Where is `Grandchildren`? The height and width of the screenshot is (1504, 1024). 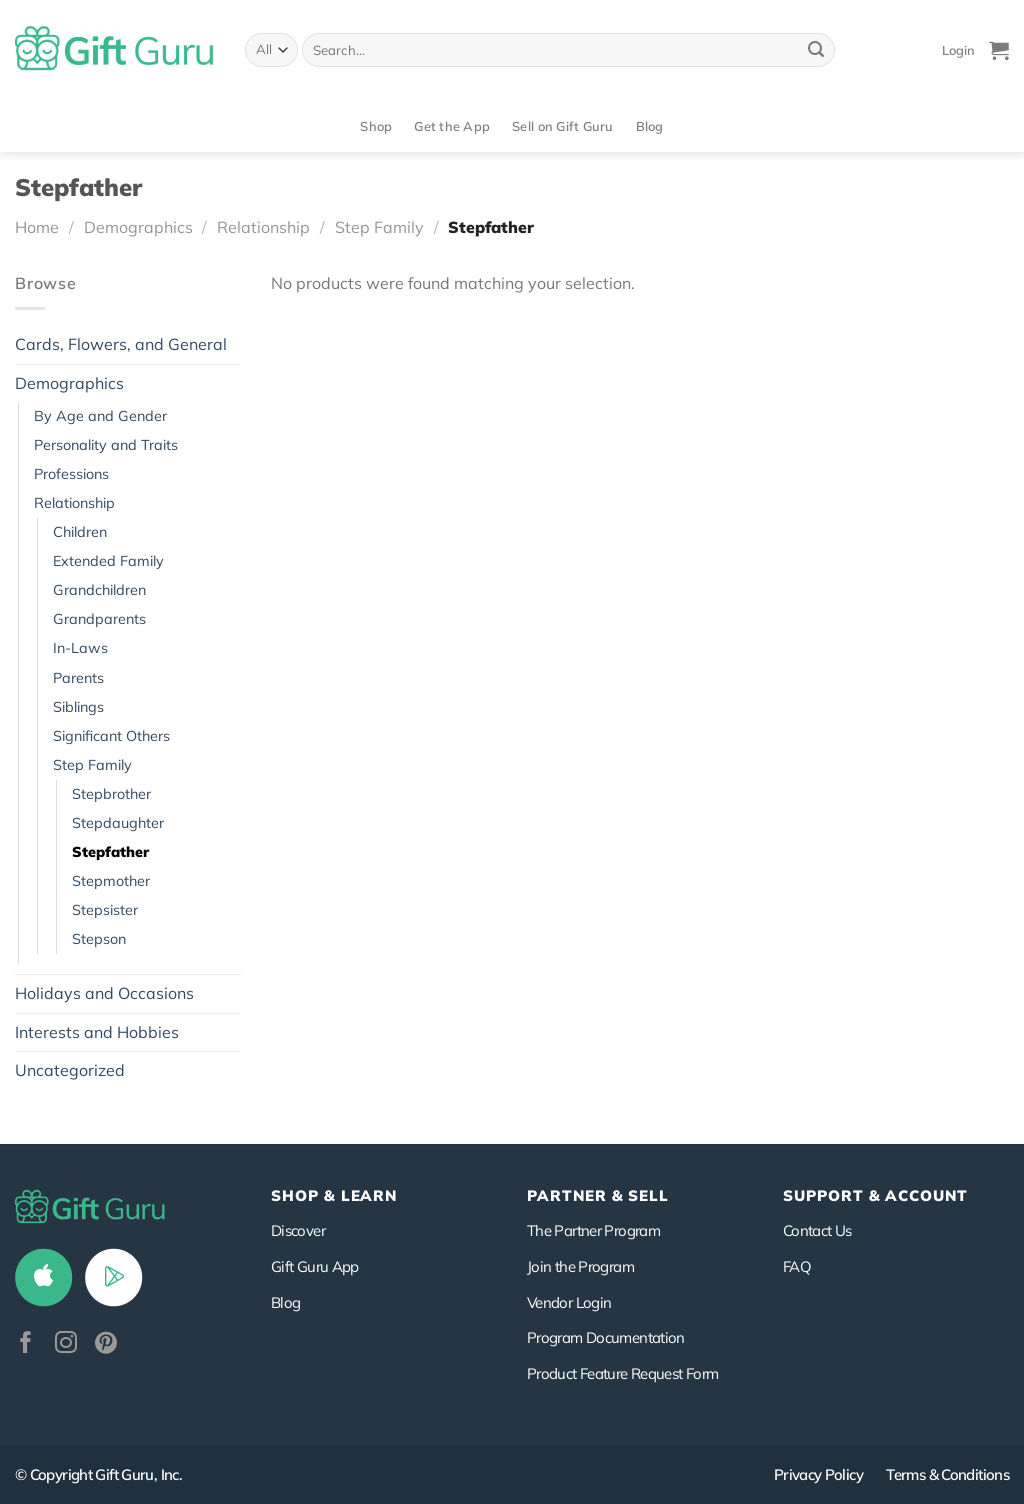
Grandchildren is located at coordinates (99, 590).